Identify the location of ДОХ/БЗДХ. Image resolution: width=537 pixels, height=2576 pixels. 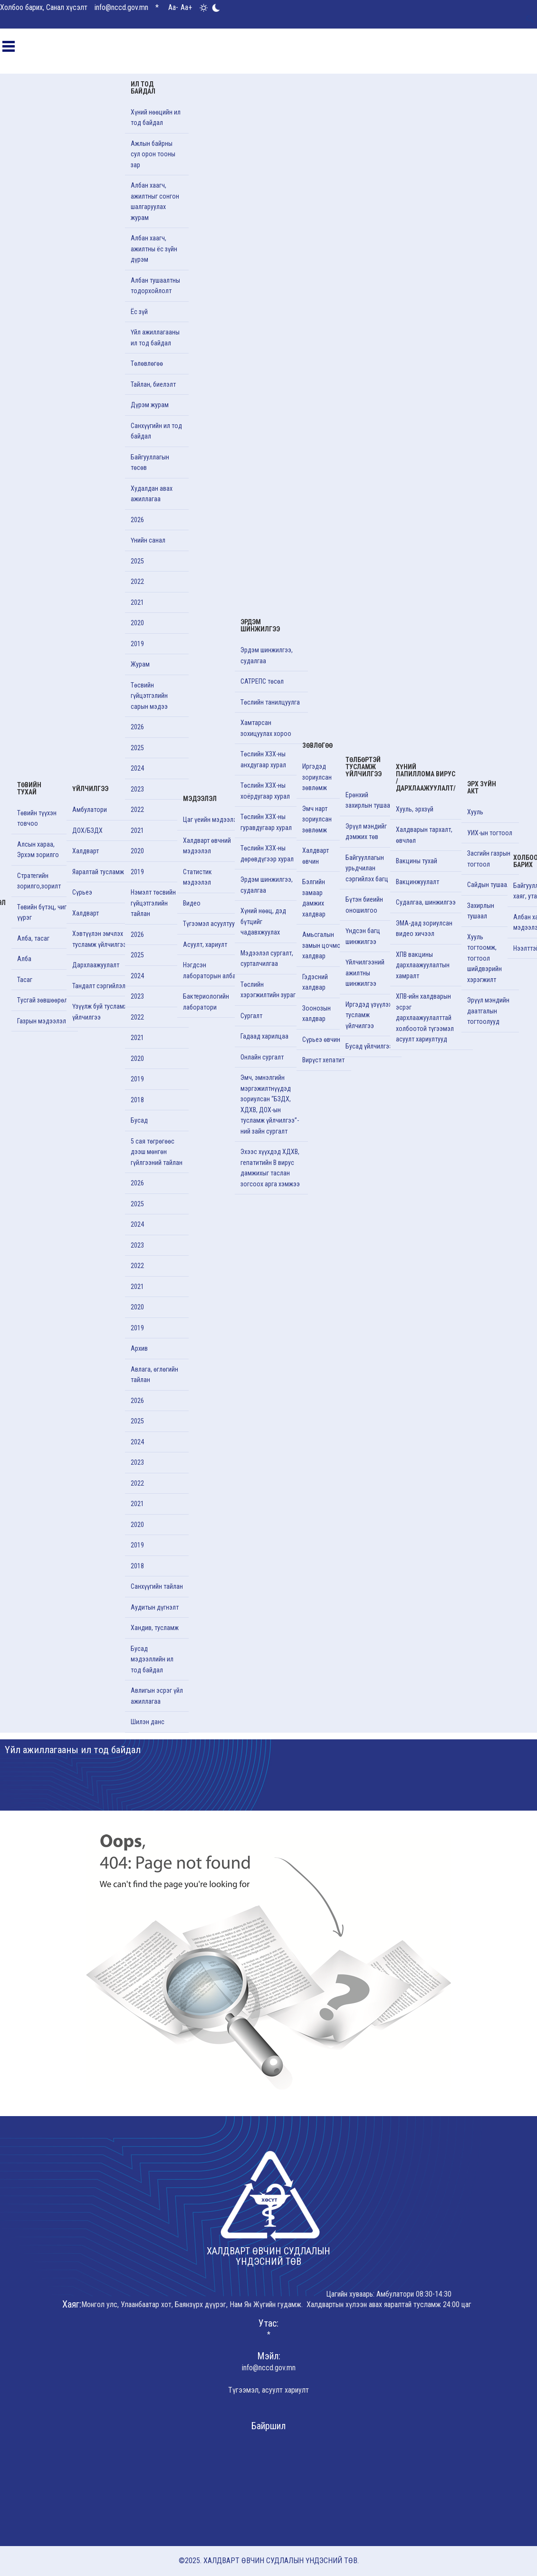
(87, 830).